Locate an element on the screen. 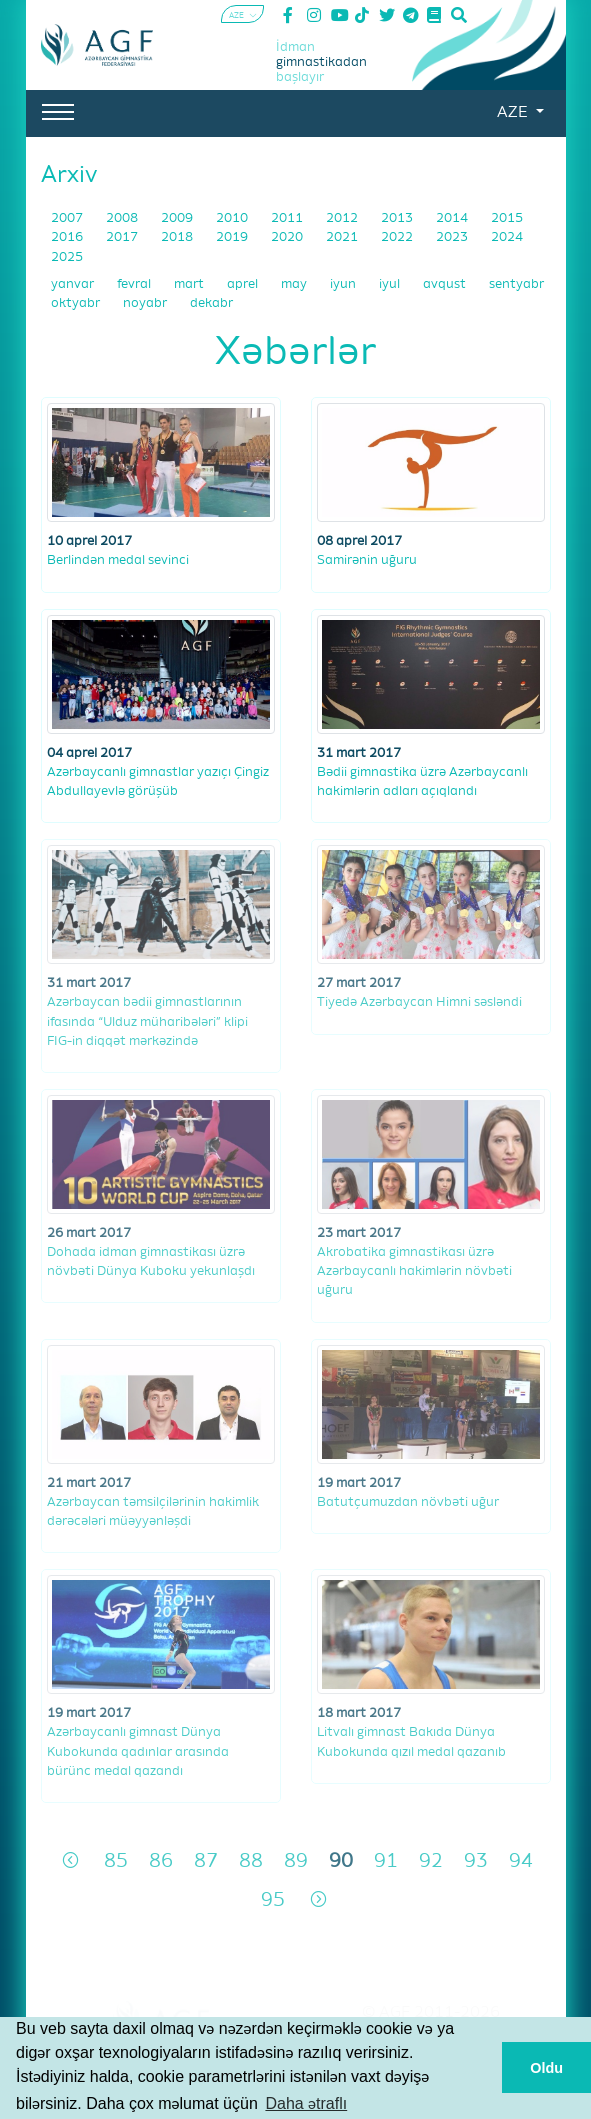 The width and height of the screenshot is (591, 2119). AZE is located at coordinates (514, 113).